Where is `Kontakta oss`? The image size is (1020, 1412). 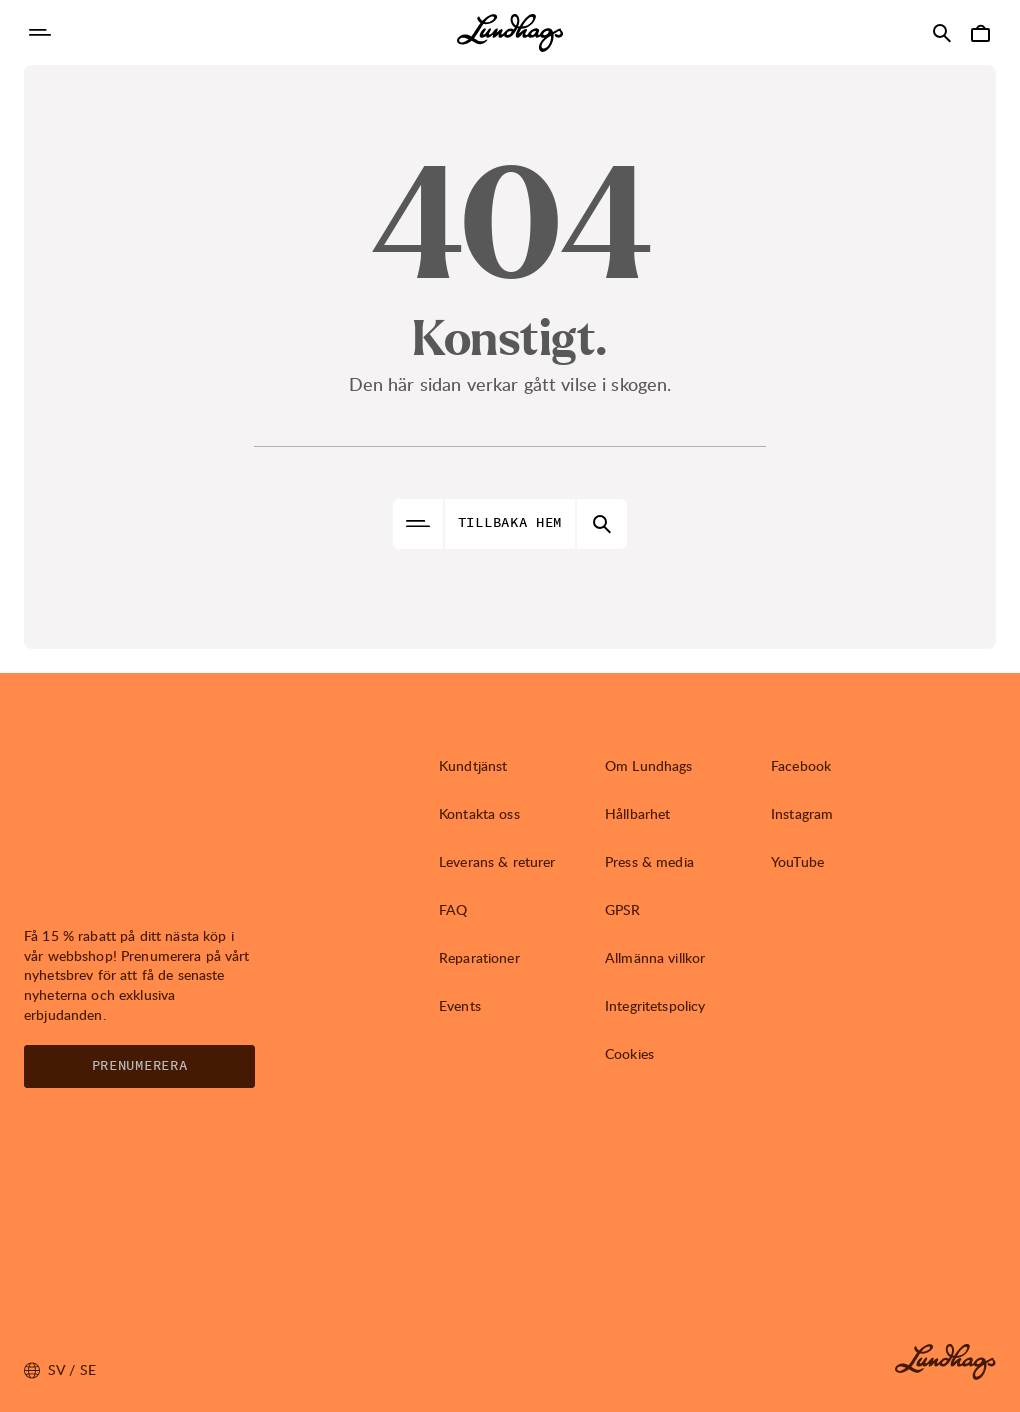 Kontakta oss is located at coordinates (479, 813).